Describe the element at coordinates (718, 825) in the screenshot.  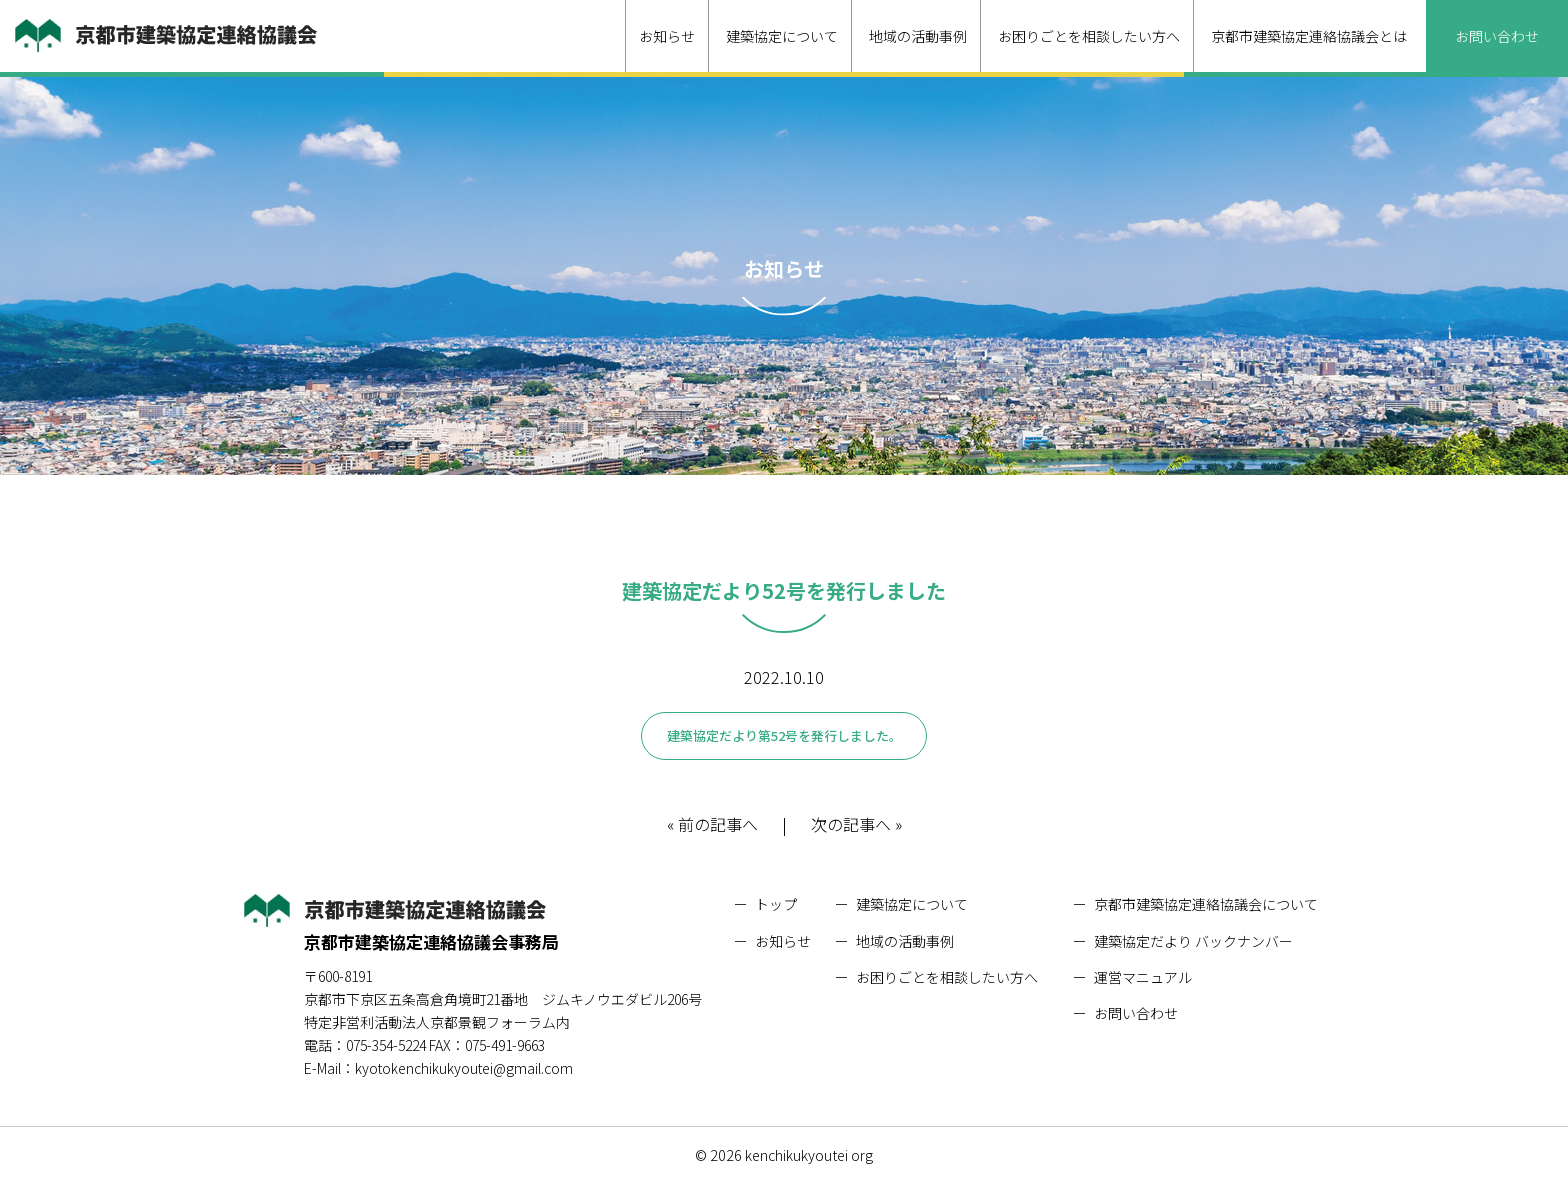
I see `前の記事へ` at that location.